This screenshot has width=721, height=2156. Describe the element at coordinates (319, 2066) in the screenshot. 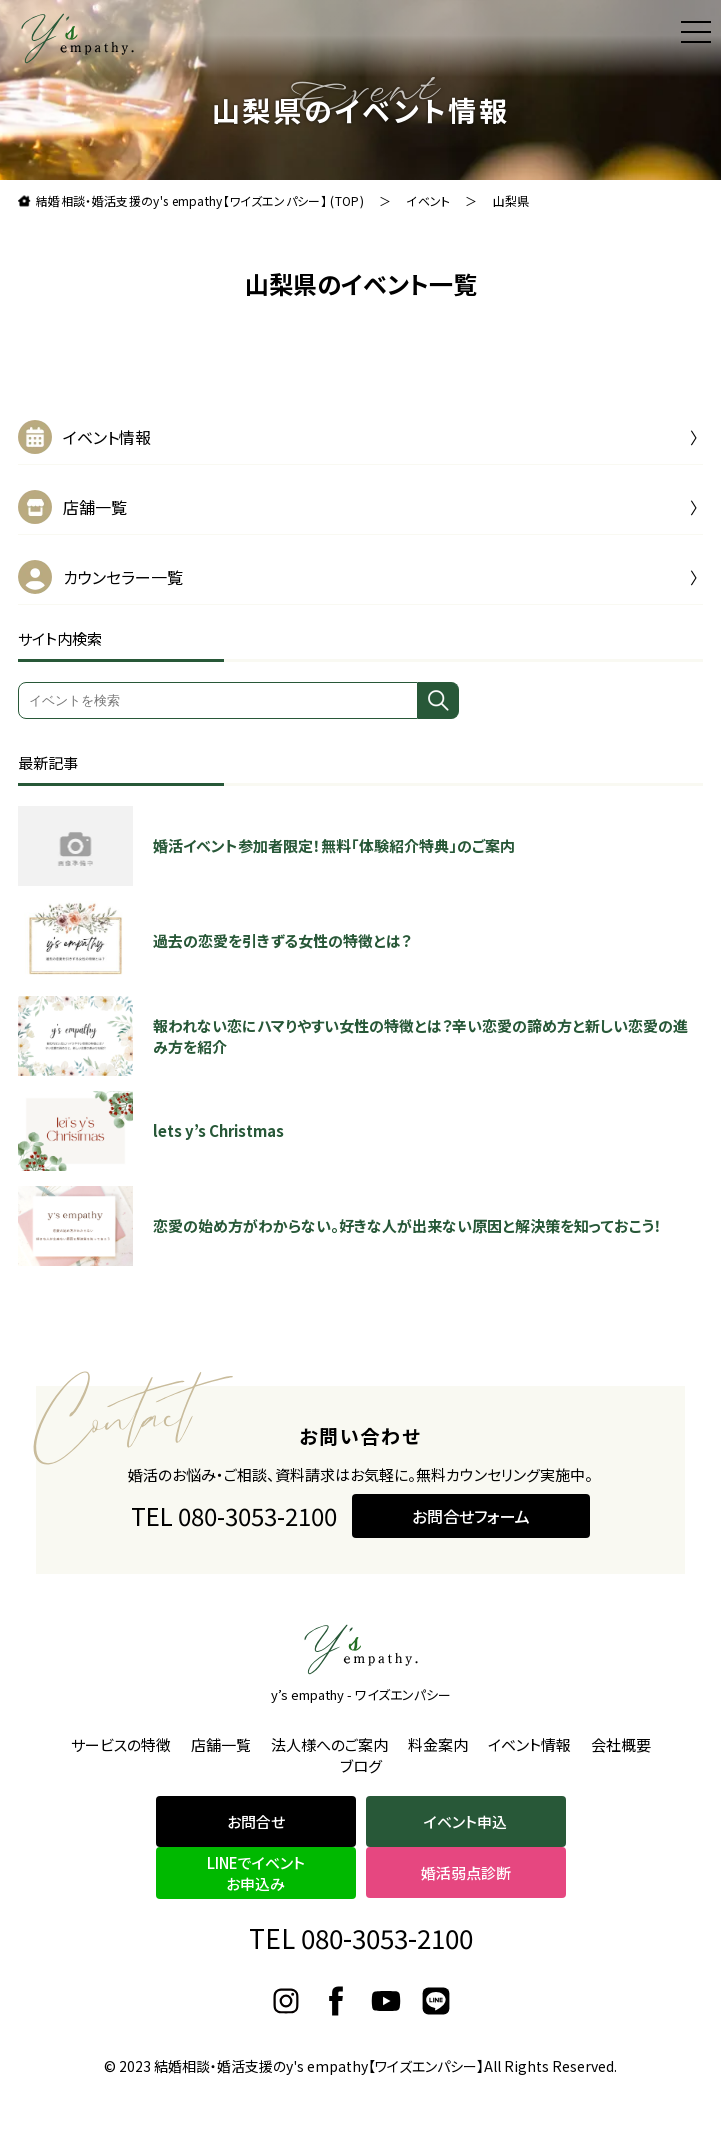

I see `結婚相談・婚活支援のy's empathy【ワイズエンパシー】` at that location.